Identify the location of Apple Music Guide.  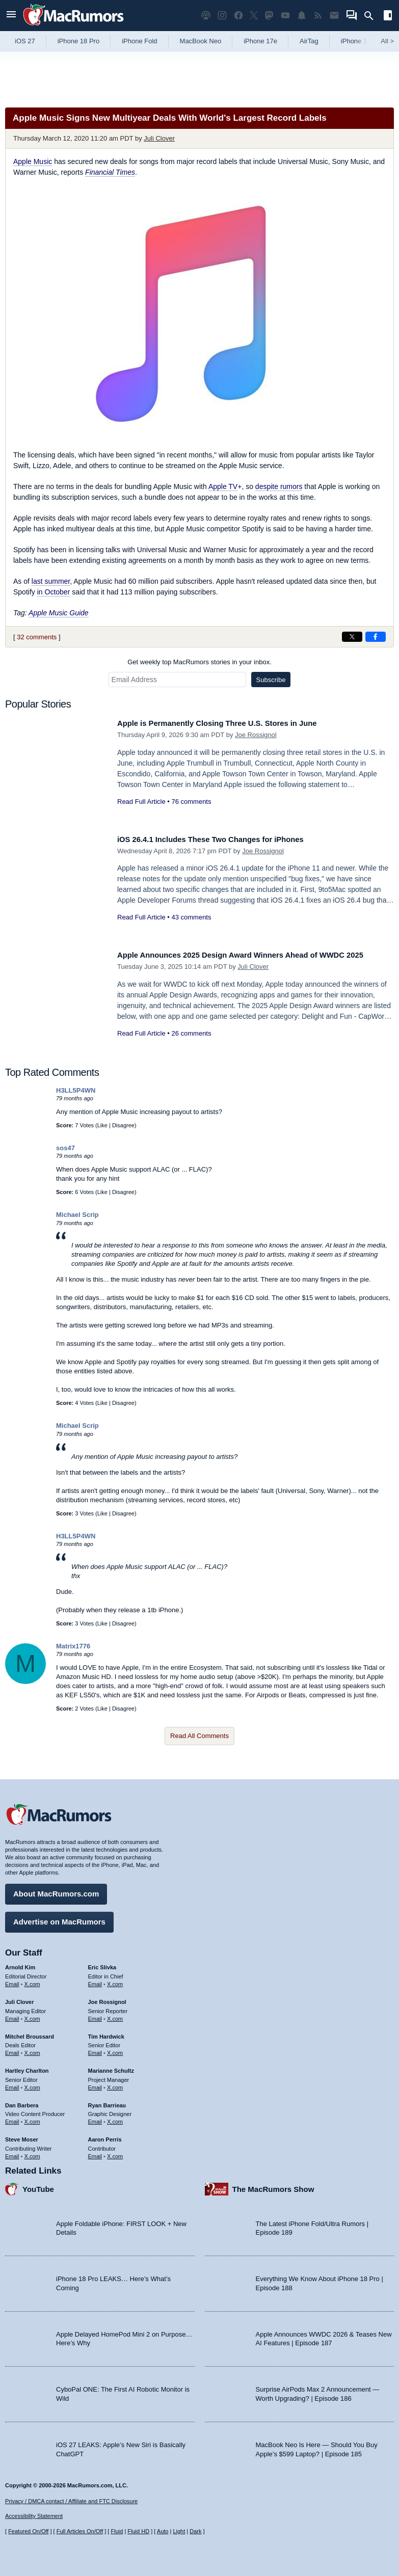
(59, 613).